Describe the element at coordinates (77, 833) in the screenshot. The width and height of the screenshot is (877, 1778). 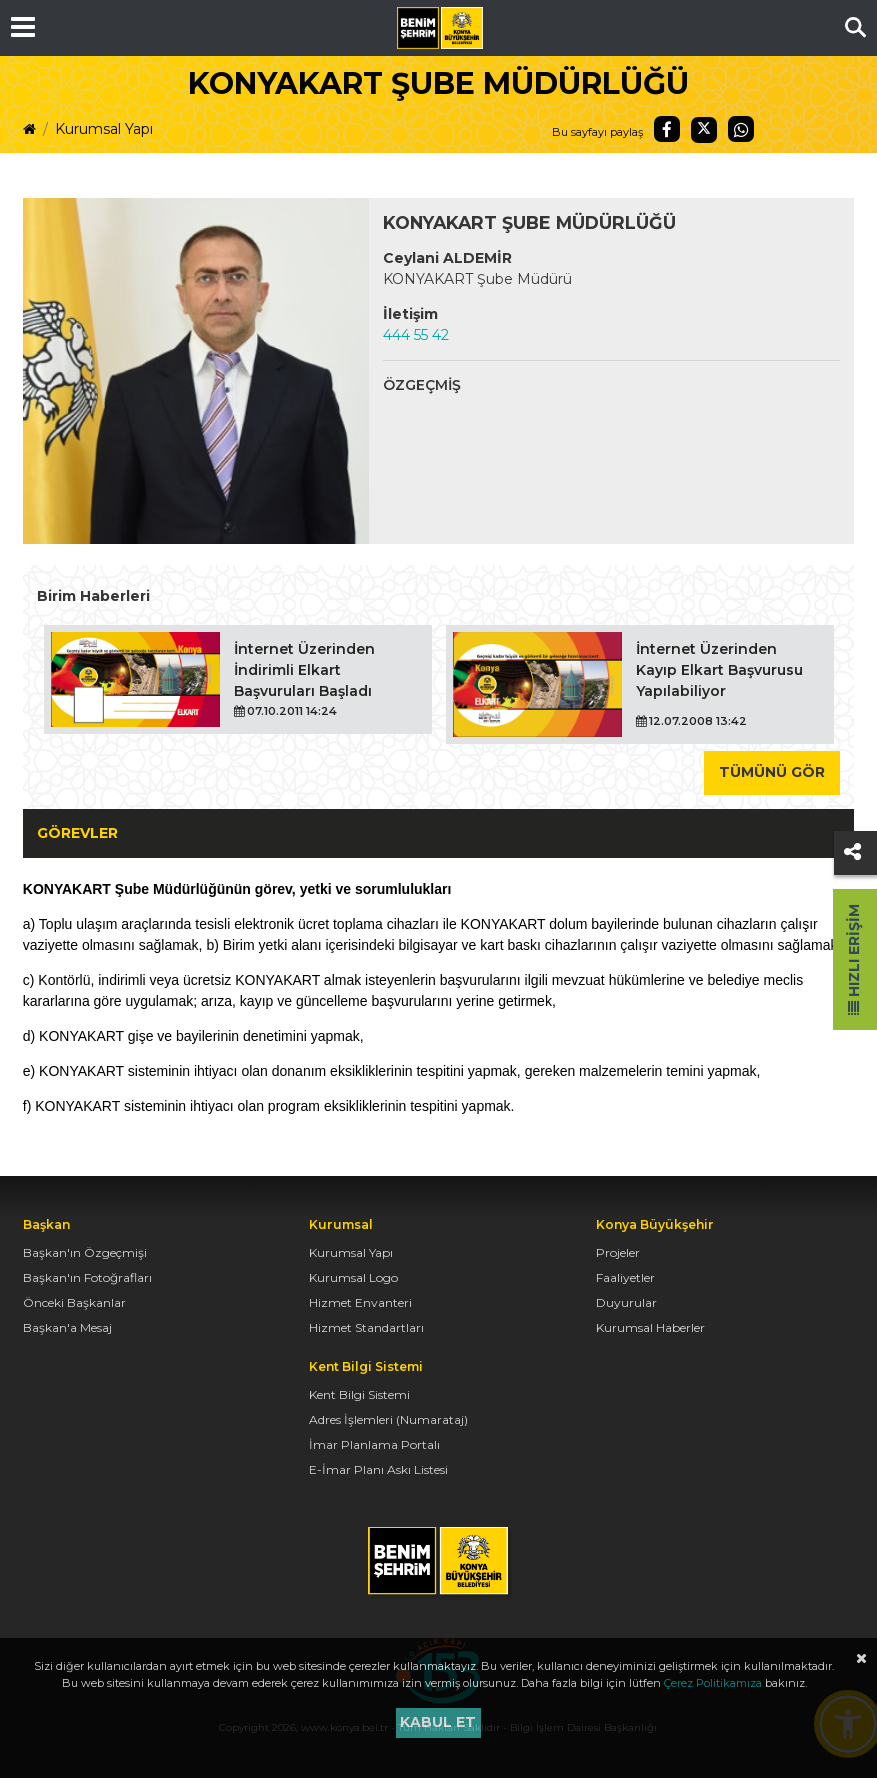
I see `Görevler` at that location.